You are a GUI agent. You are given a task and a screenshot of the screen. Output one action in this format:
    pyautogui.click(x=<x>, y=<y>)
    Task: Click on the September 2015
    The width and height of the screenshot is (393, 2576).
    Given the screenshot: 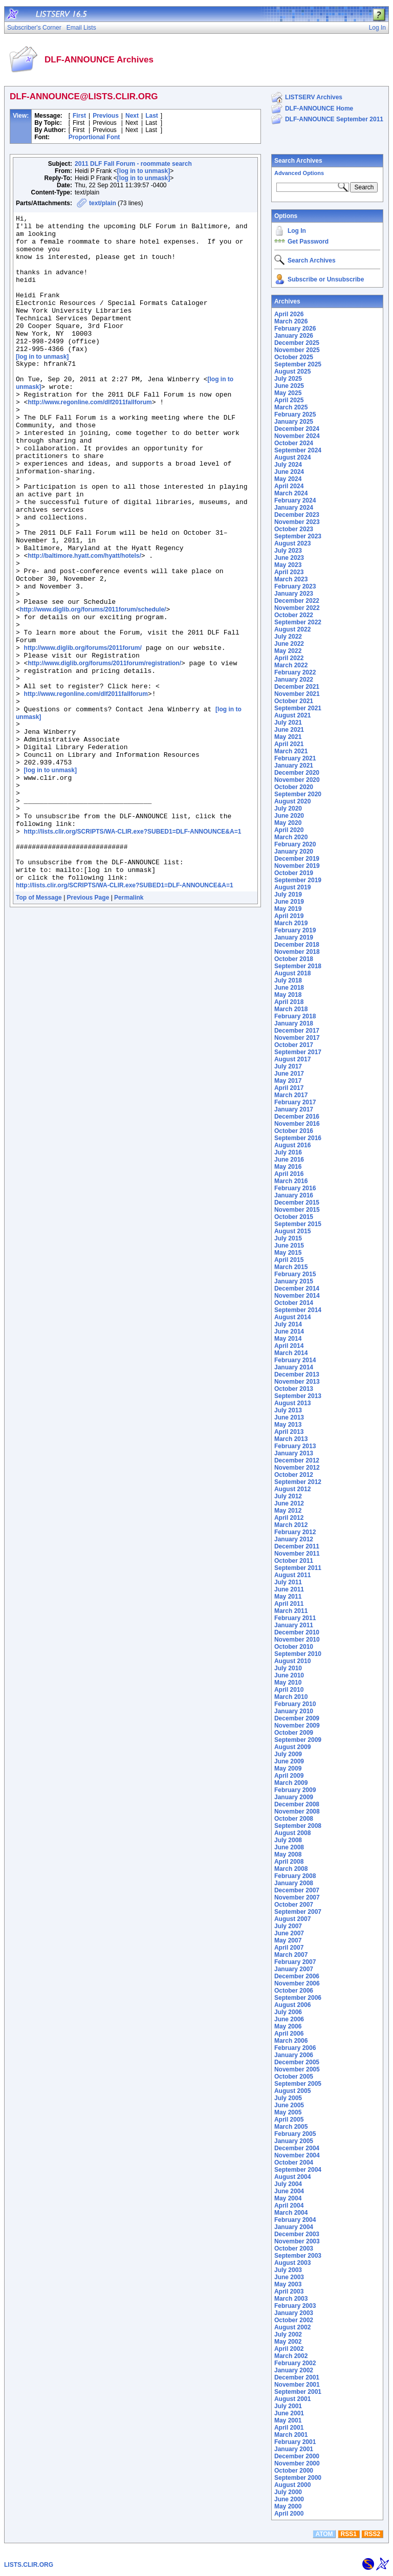 What is the action you would take?
    pyautogui.click(x=297, y=1224)
    